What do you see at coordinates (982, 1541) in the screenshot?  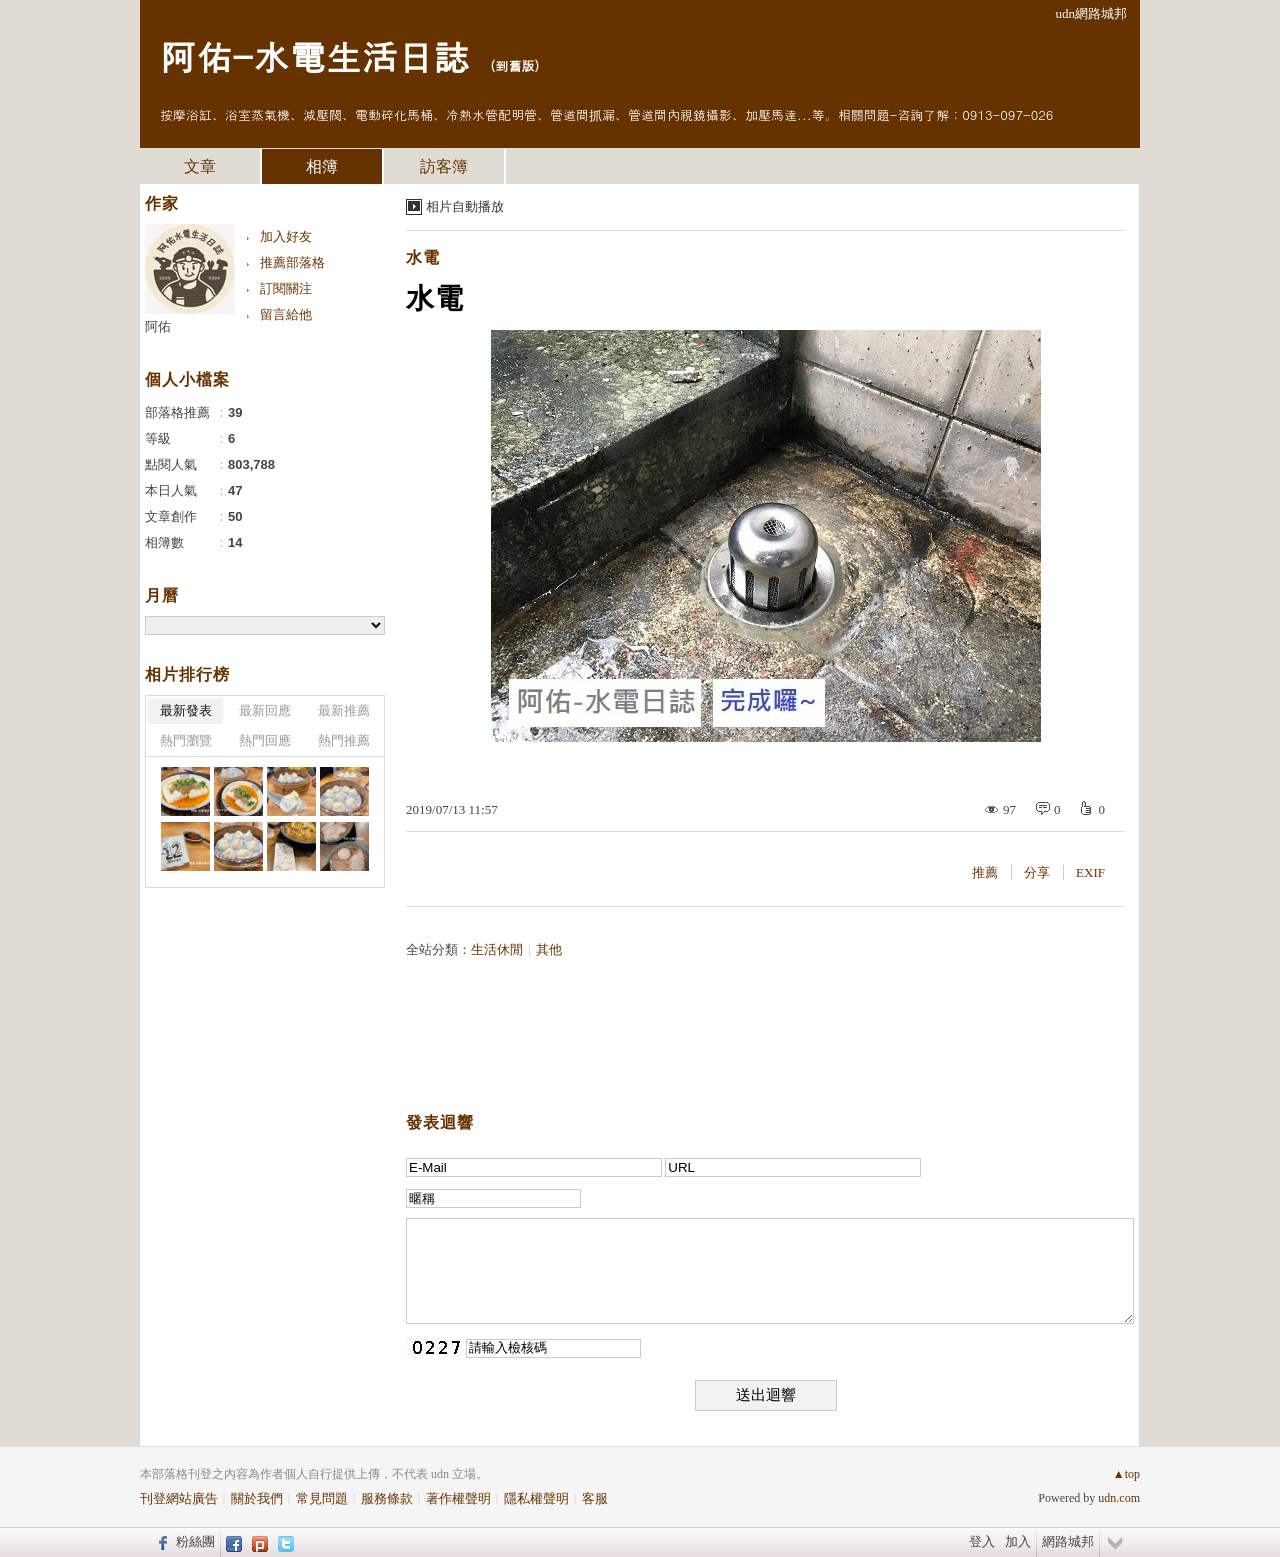 I see `登入` at bounding box center [982, 1541].